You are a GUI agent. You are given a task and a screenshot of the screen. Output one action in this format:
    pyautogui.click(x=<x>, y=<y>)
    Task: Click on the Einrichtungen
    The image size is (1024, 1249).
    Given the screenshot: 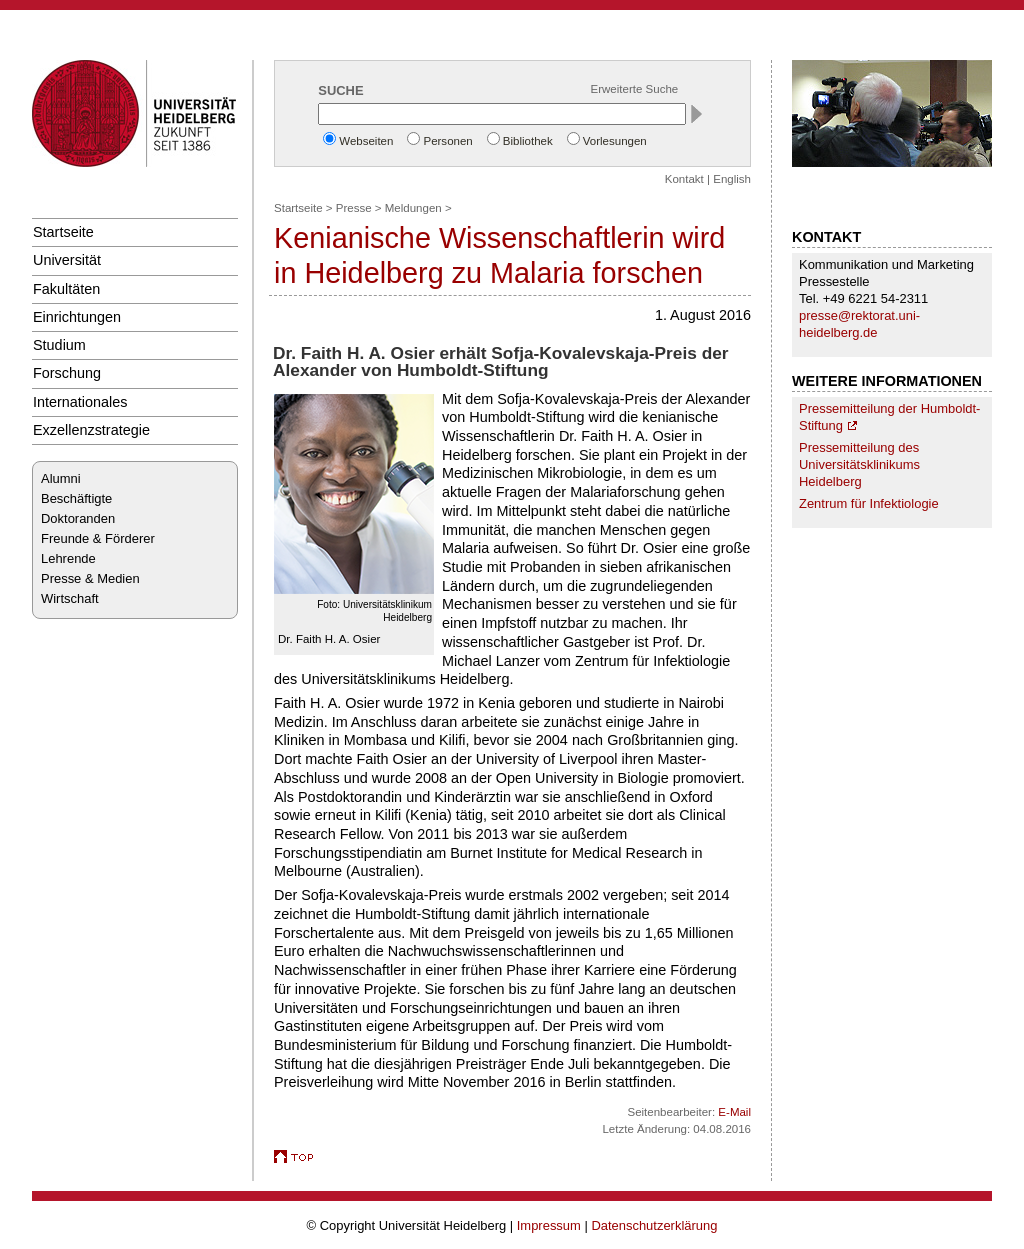 What is the action you would take?
    pyautogui.click(x=77, y=317)
    